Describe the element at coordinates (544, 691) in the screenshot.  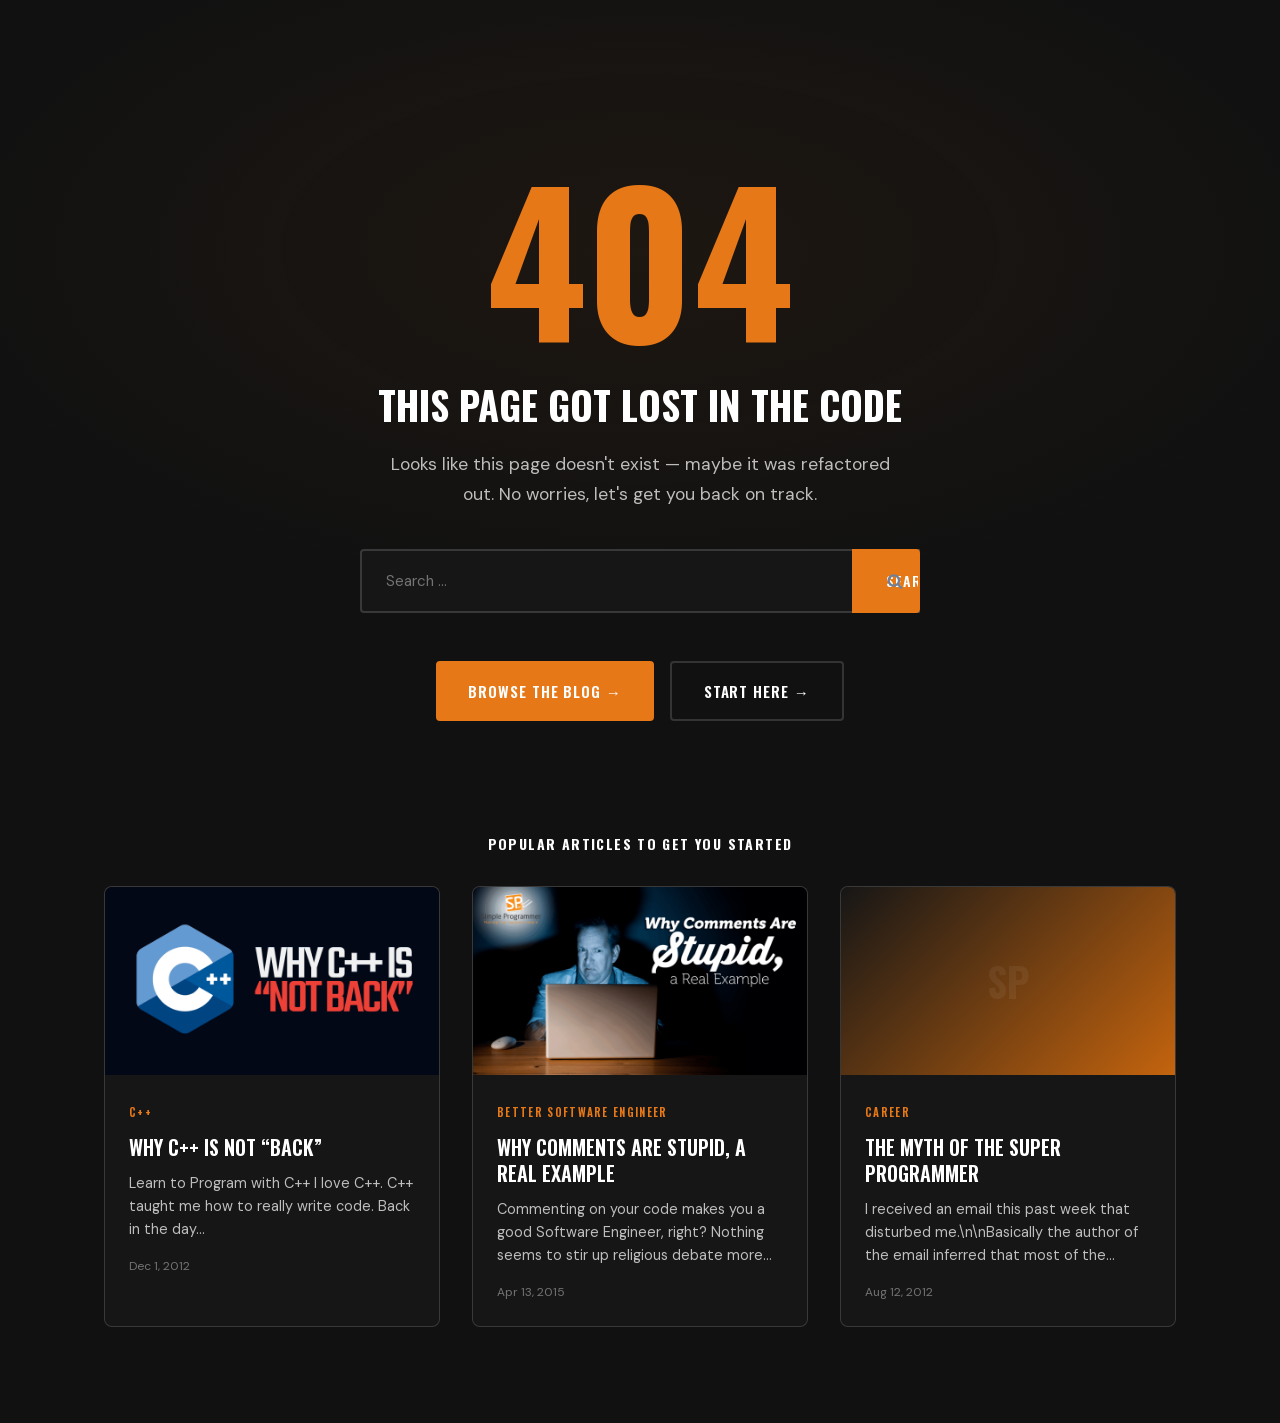
I see `Browse the Blog →` at that location.